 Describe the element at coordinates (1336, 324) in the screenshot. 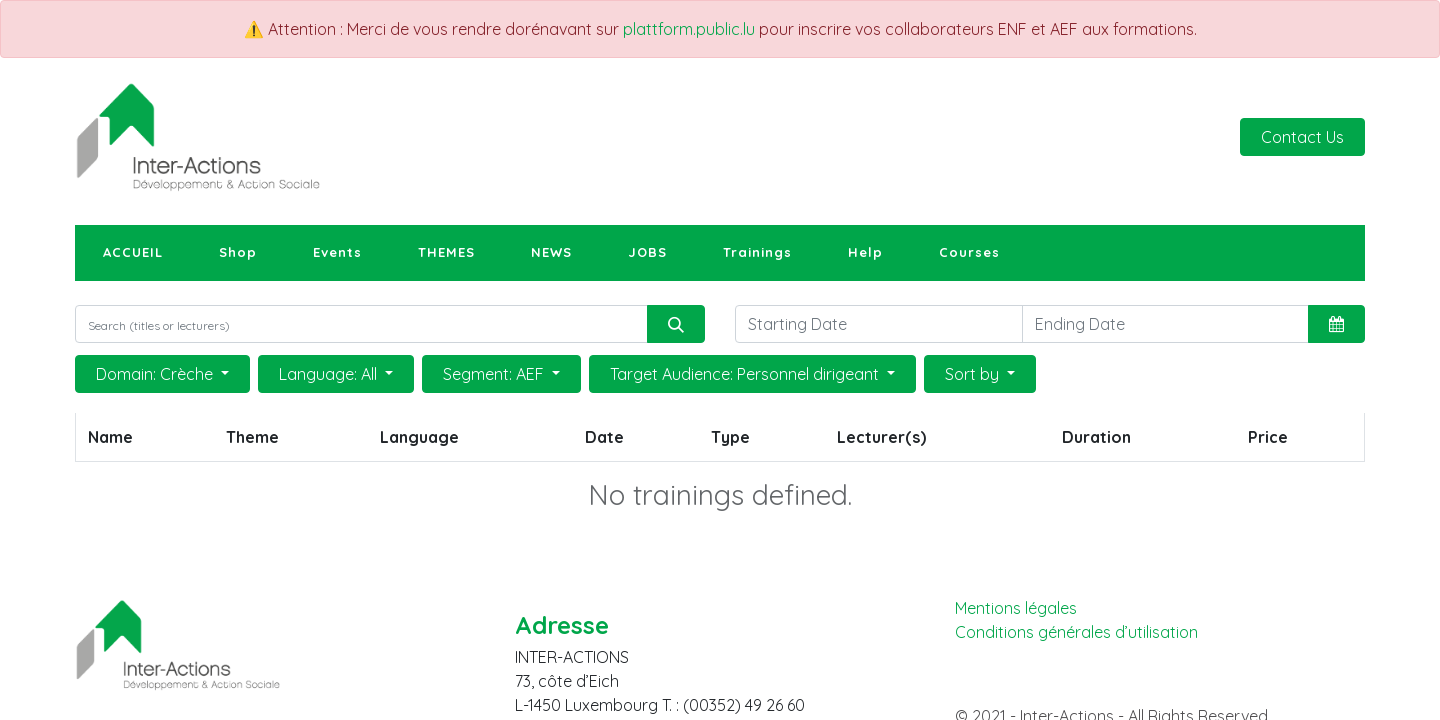

I see `[button]` at that location.